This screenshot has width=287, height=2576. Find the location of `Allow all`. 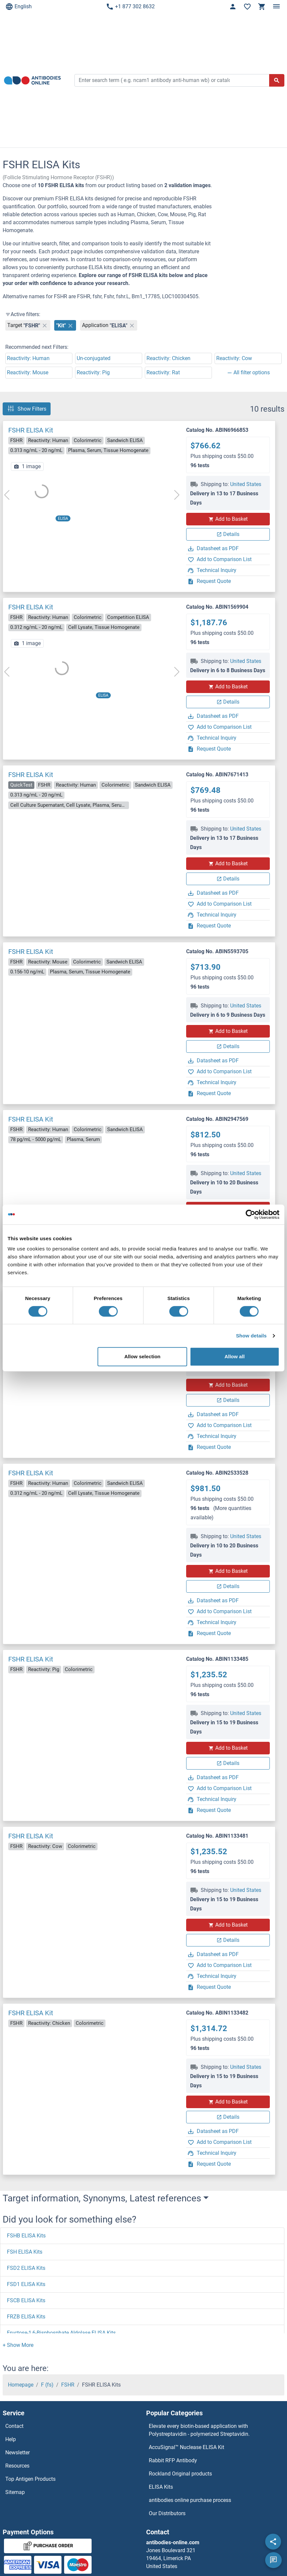

Allow all is located at coordinates (235, 1356).